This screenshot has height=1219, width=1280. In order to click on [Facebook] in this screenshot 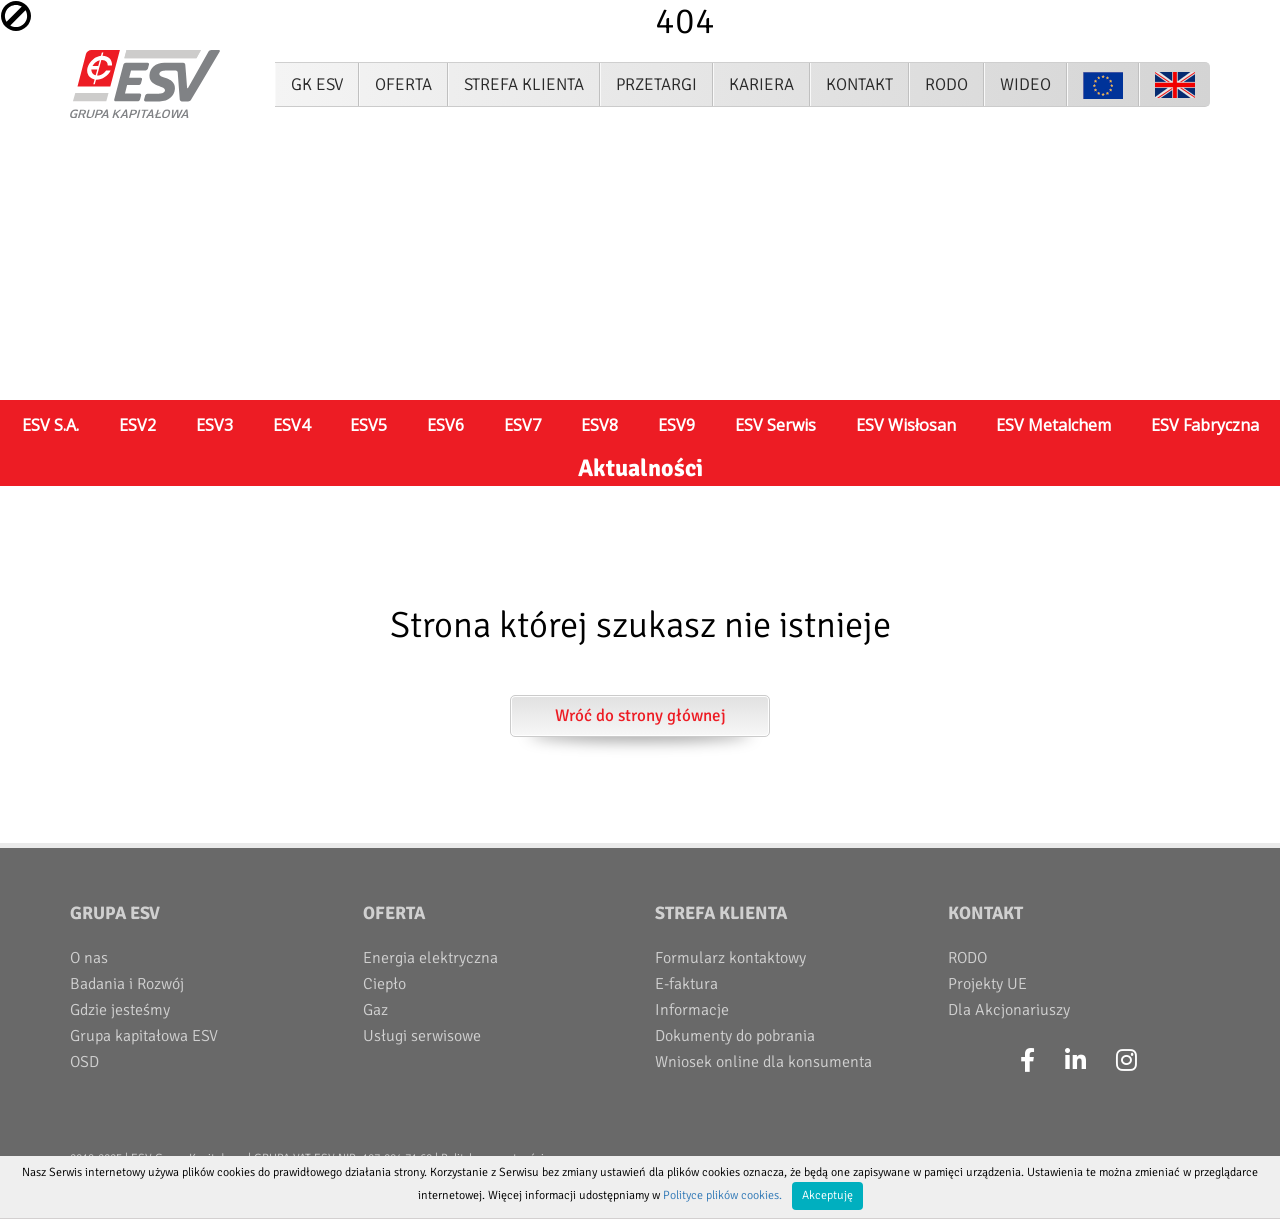, I will do `click(1027, 1061)`.